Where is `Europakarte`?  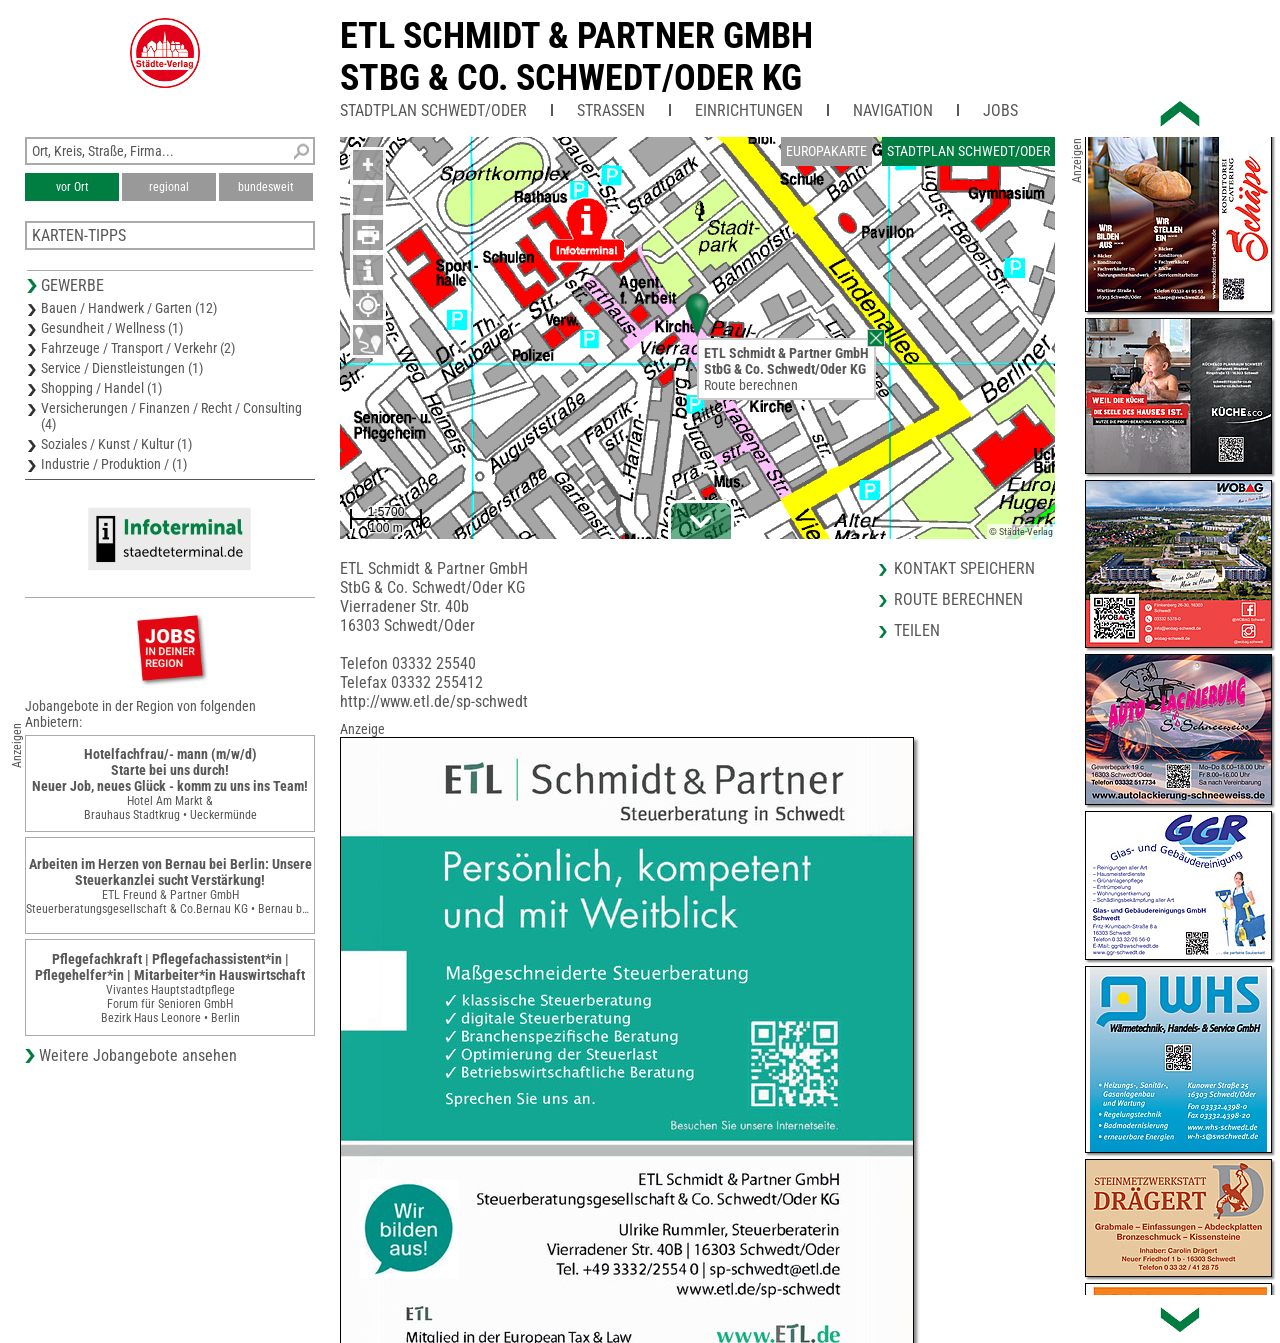
Europakarte is located at coordinates (826, 151).